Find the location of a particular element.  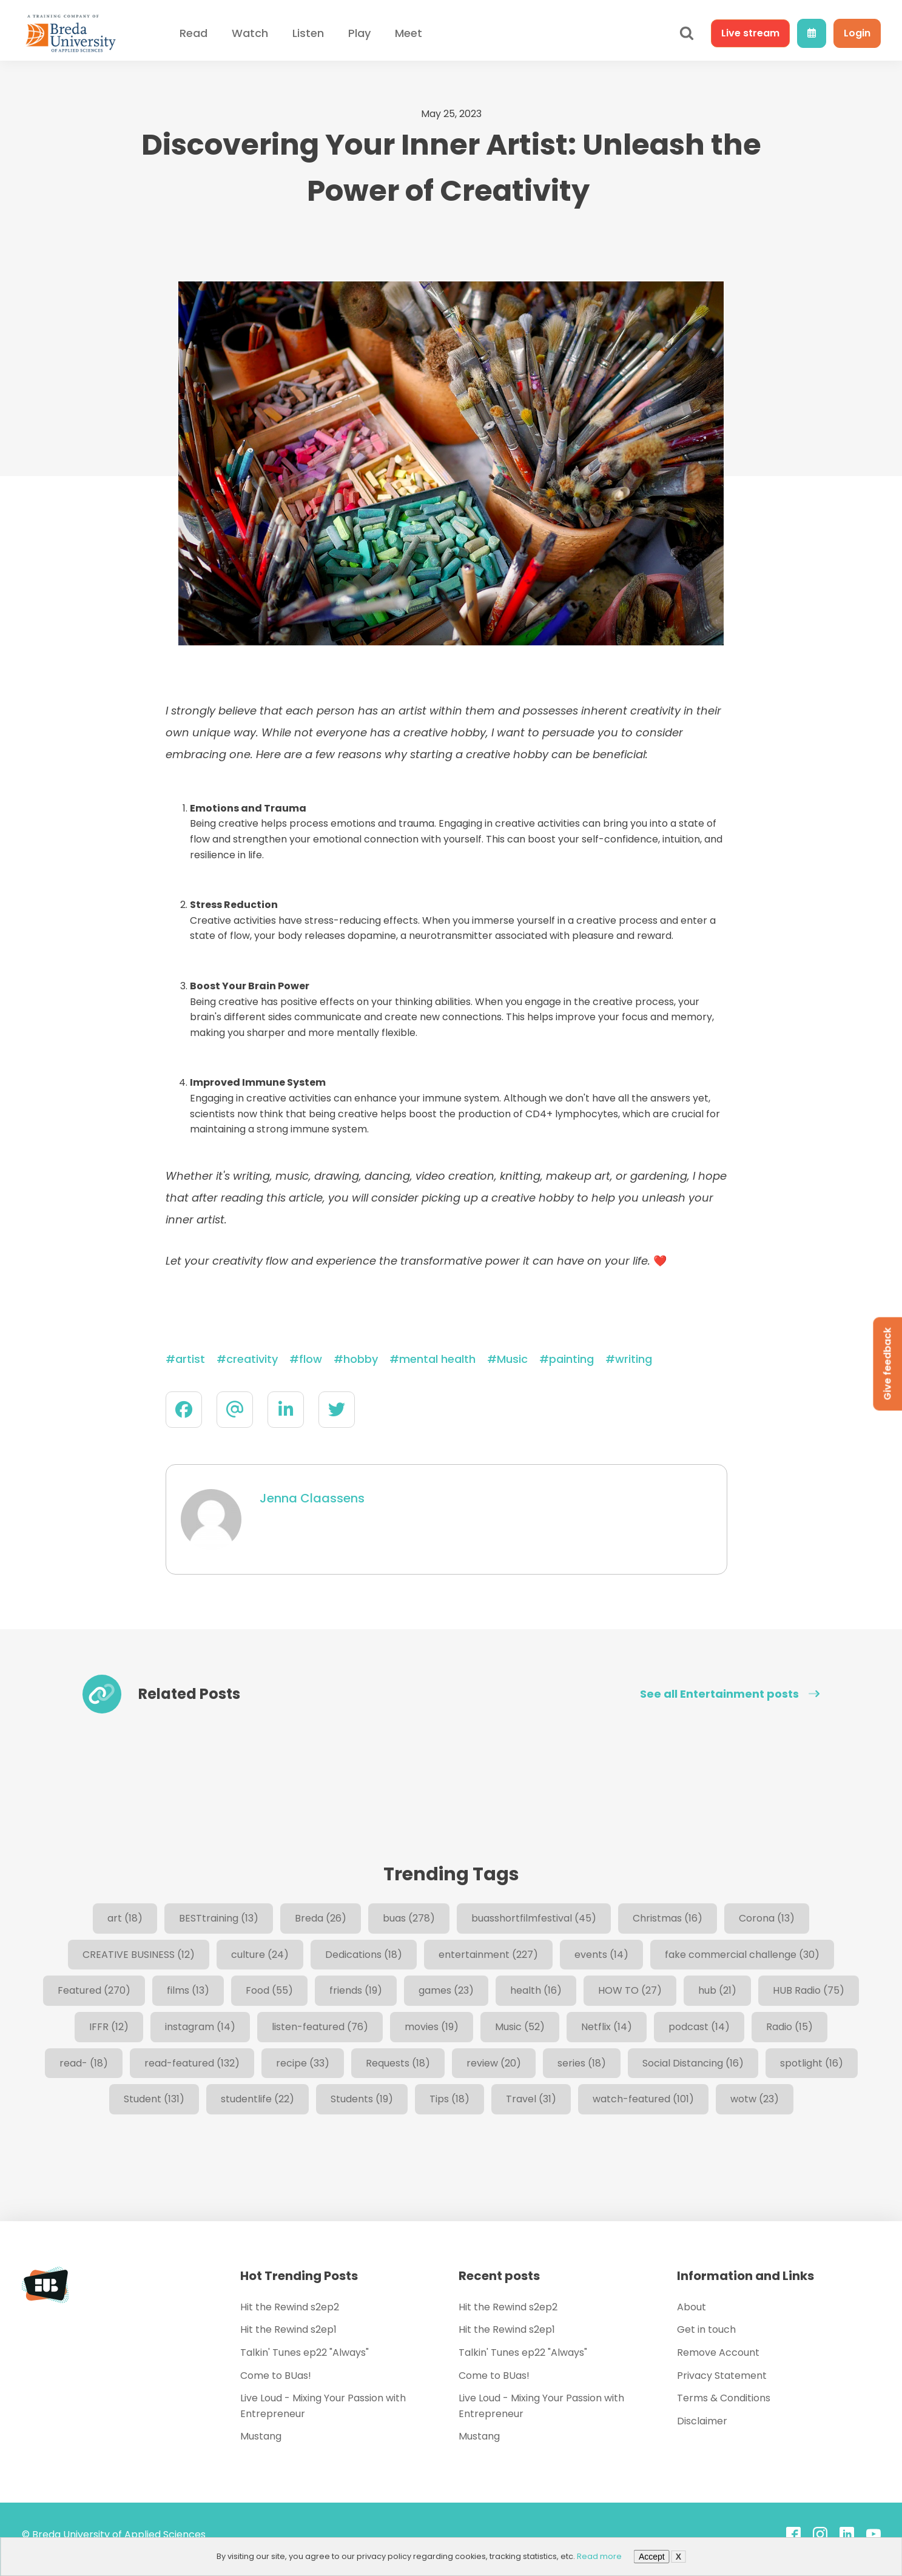

Terms & Conditions is located at coordinates (723, 2398).